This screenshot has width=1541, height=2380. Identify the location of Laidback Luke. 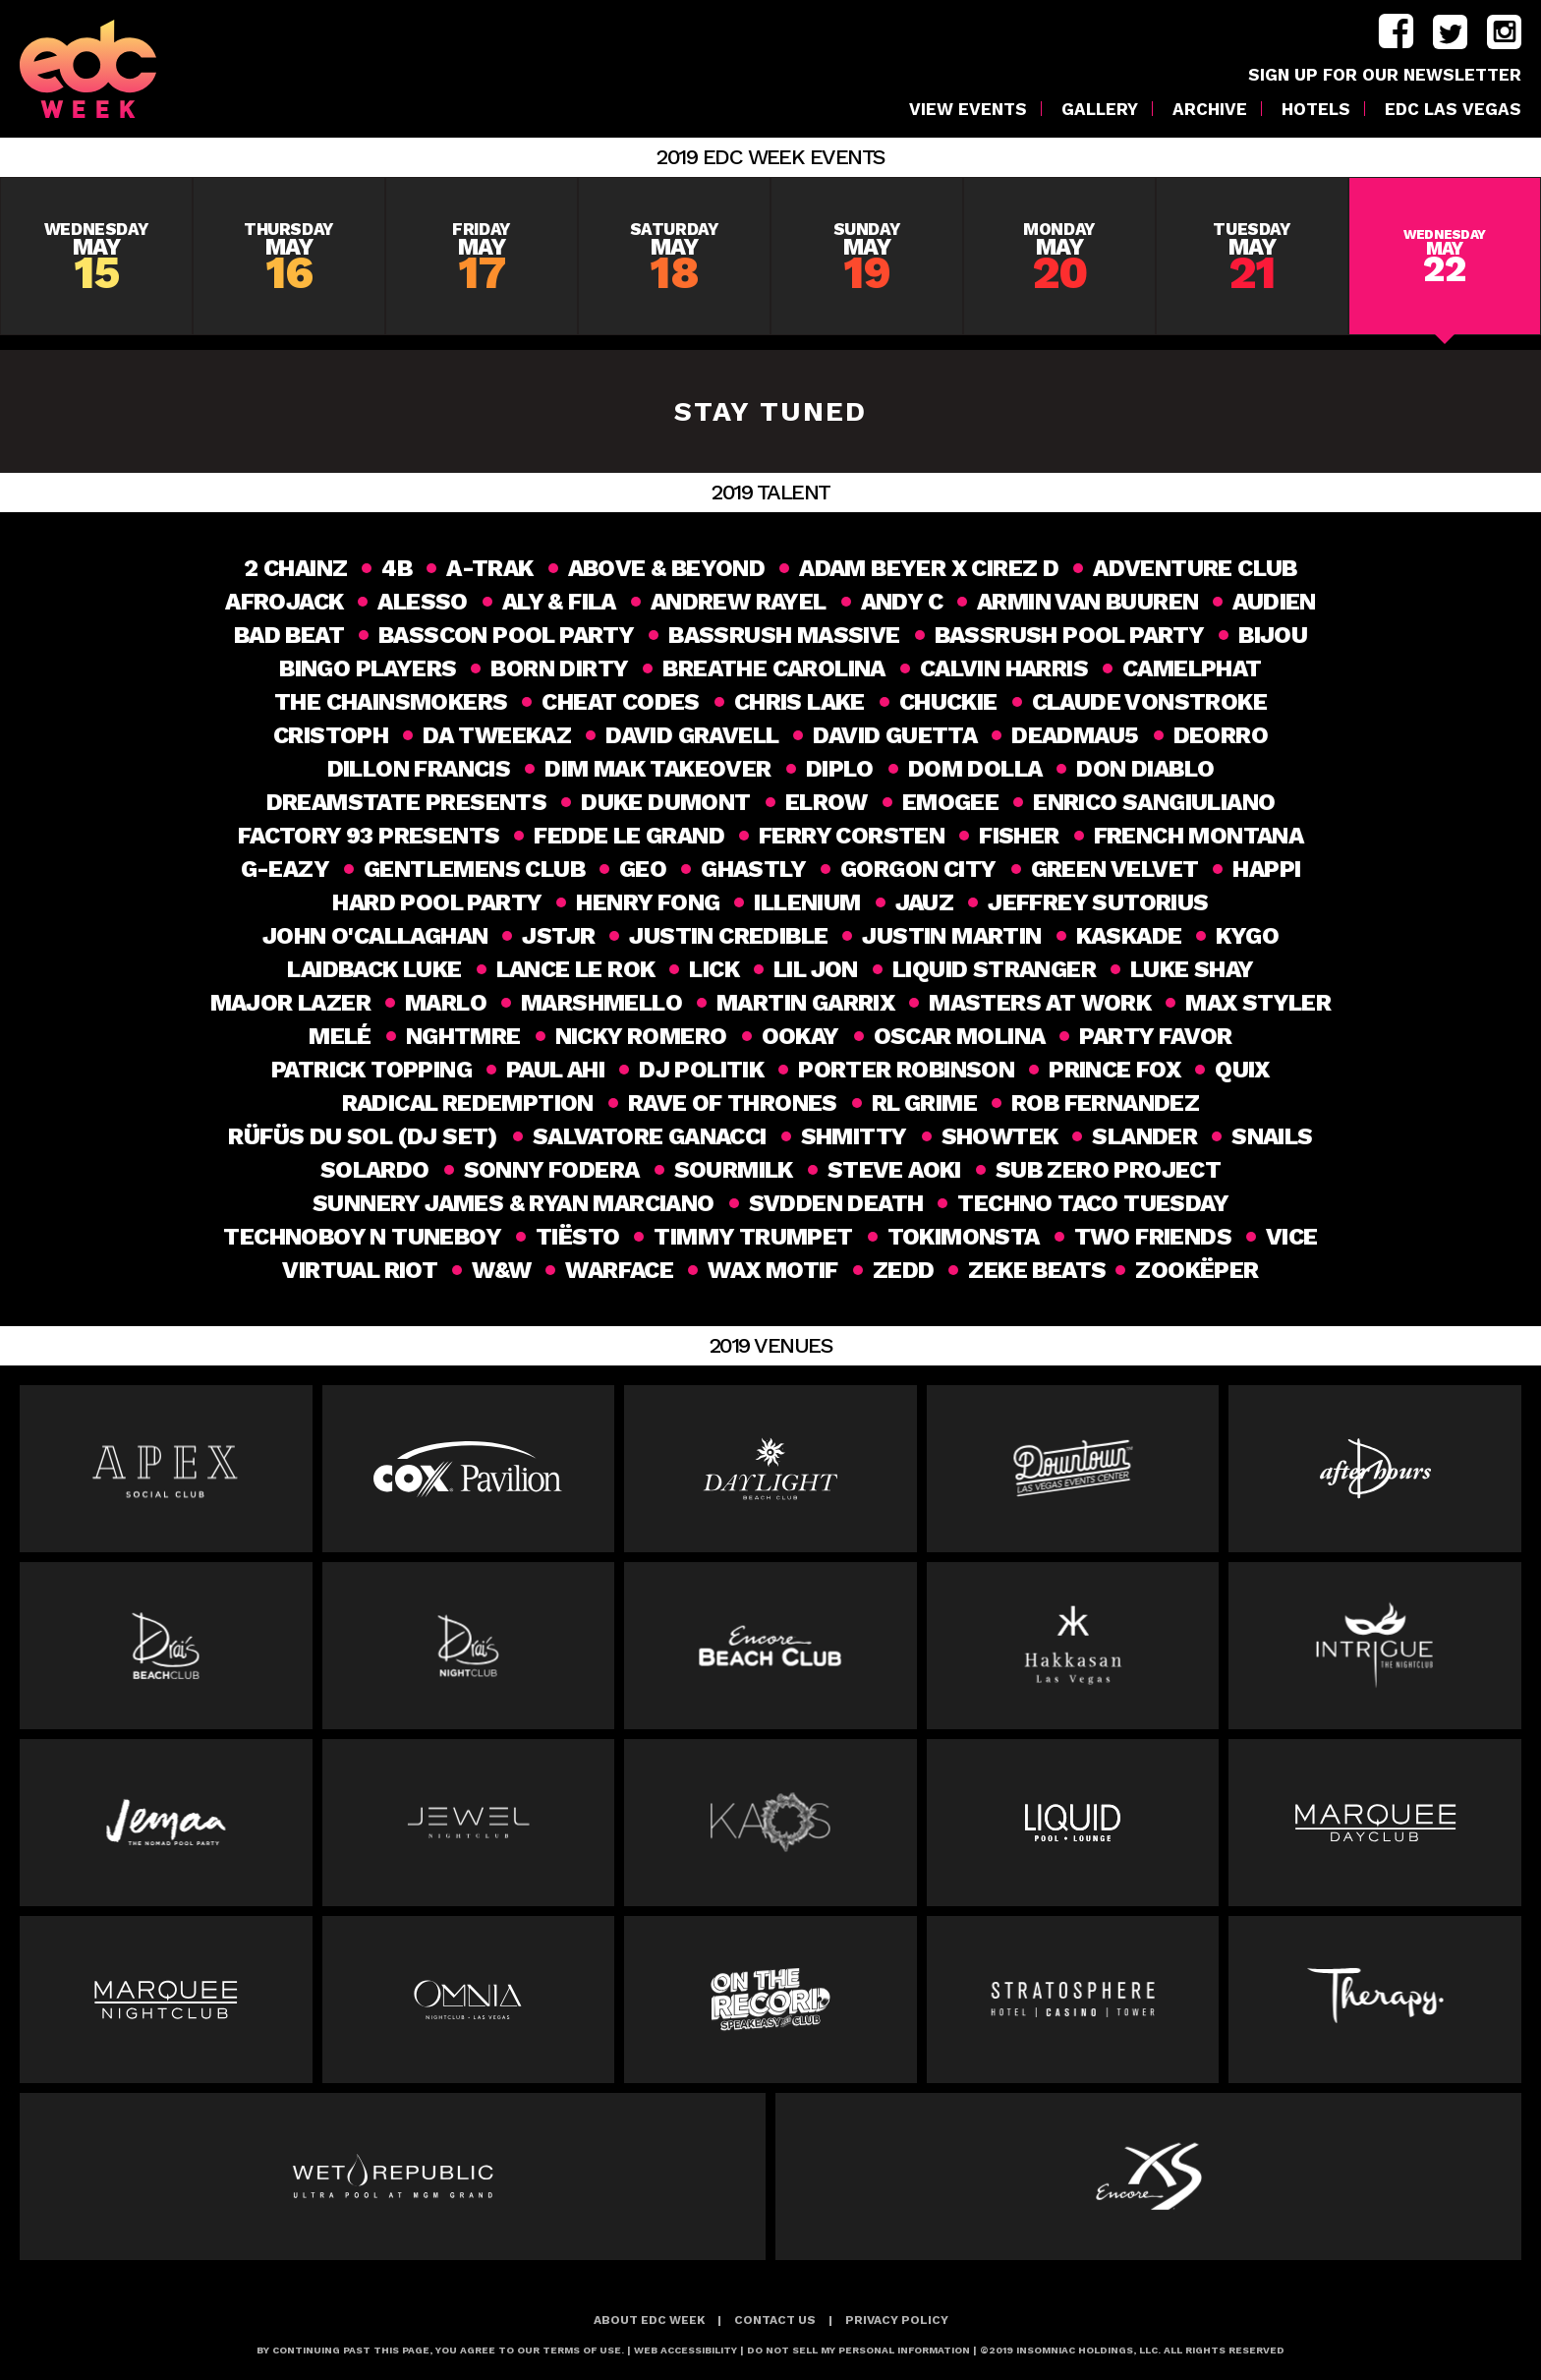
(374, 969).